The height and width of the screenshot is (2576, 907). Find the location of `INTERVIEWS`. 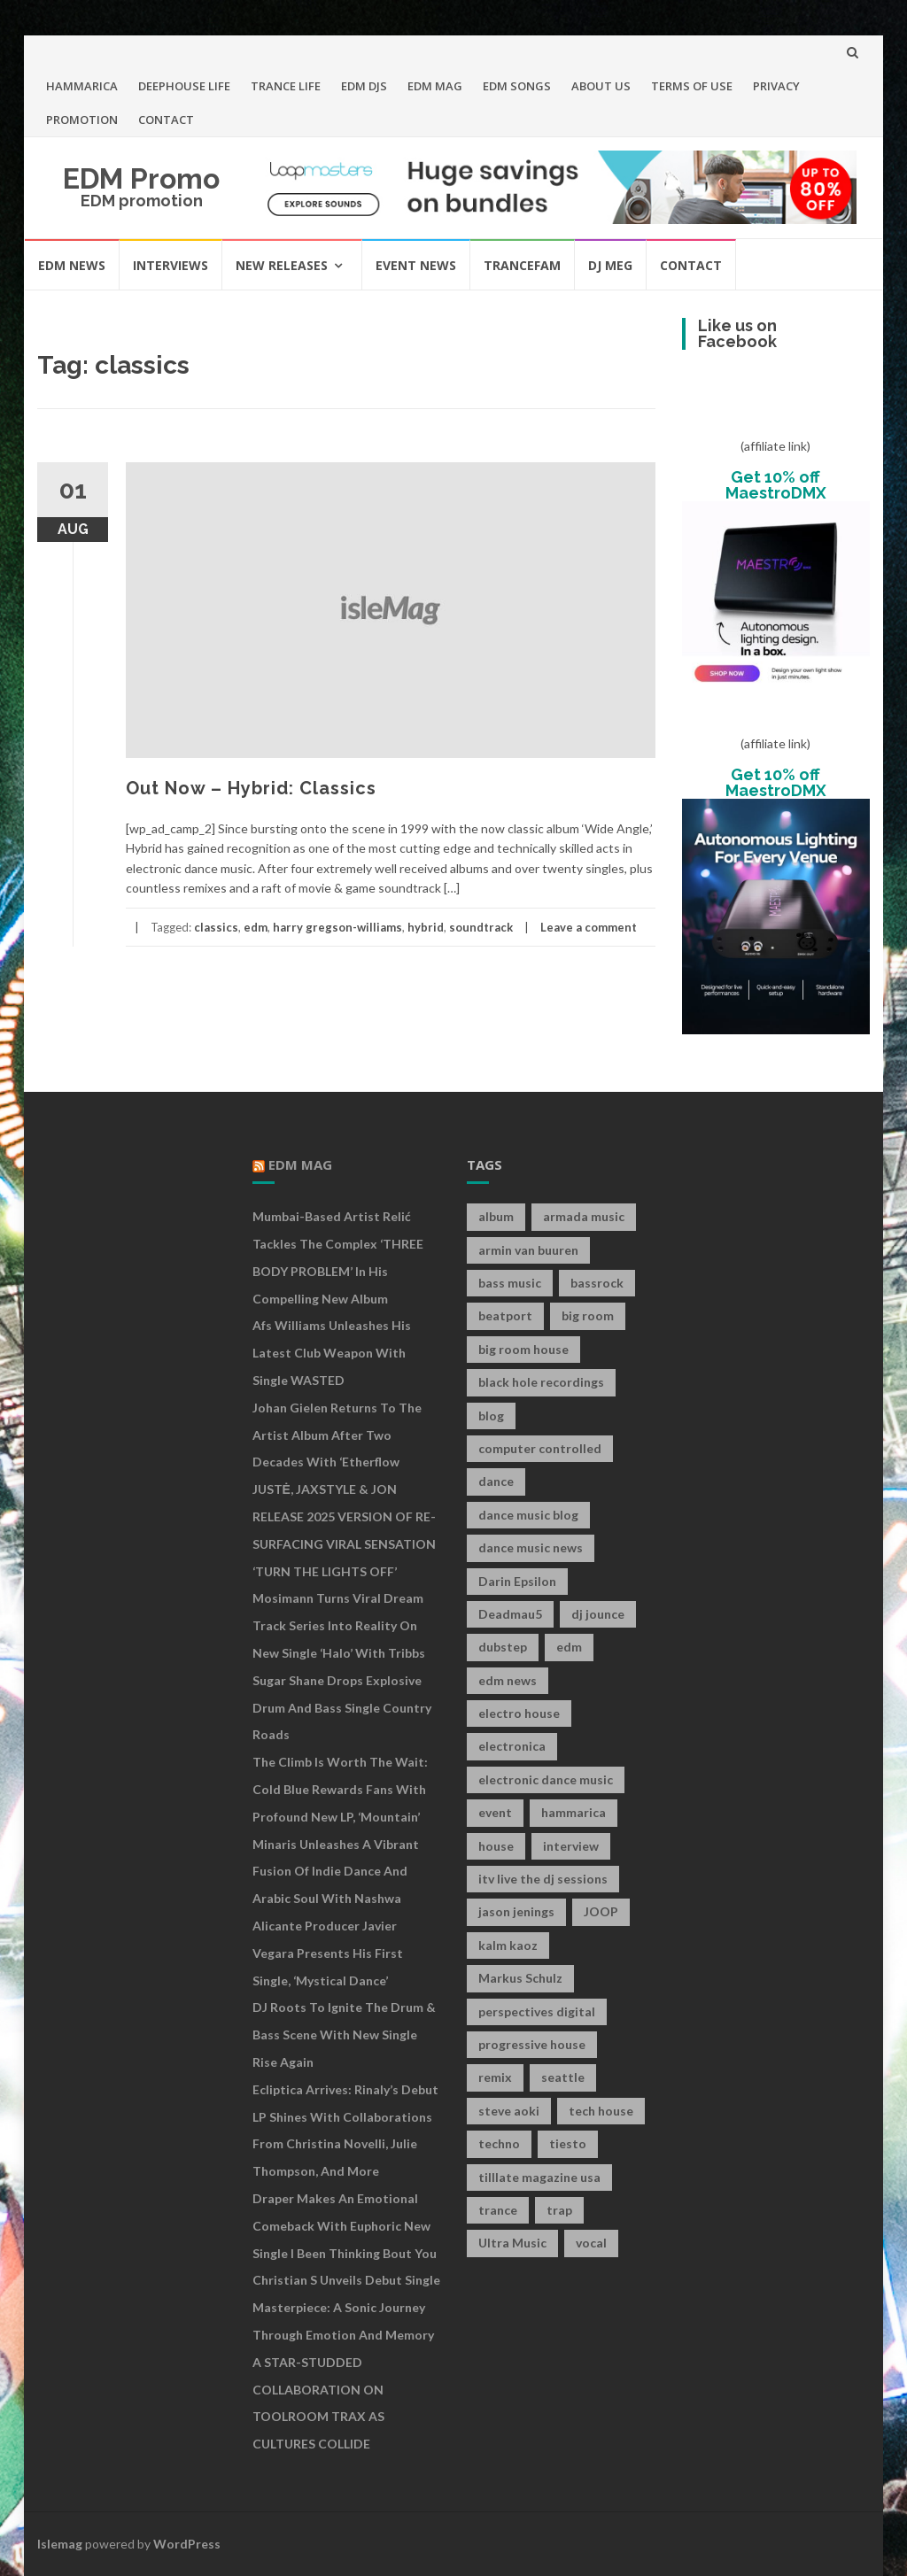

INTERVIEWS is located at coordinates (170, 265).